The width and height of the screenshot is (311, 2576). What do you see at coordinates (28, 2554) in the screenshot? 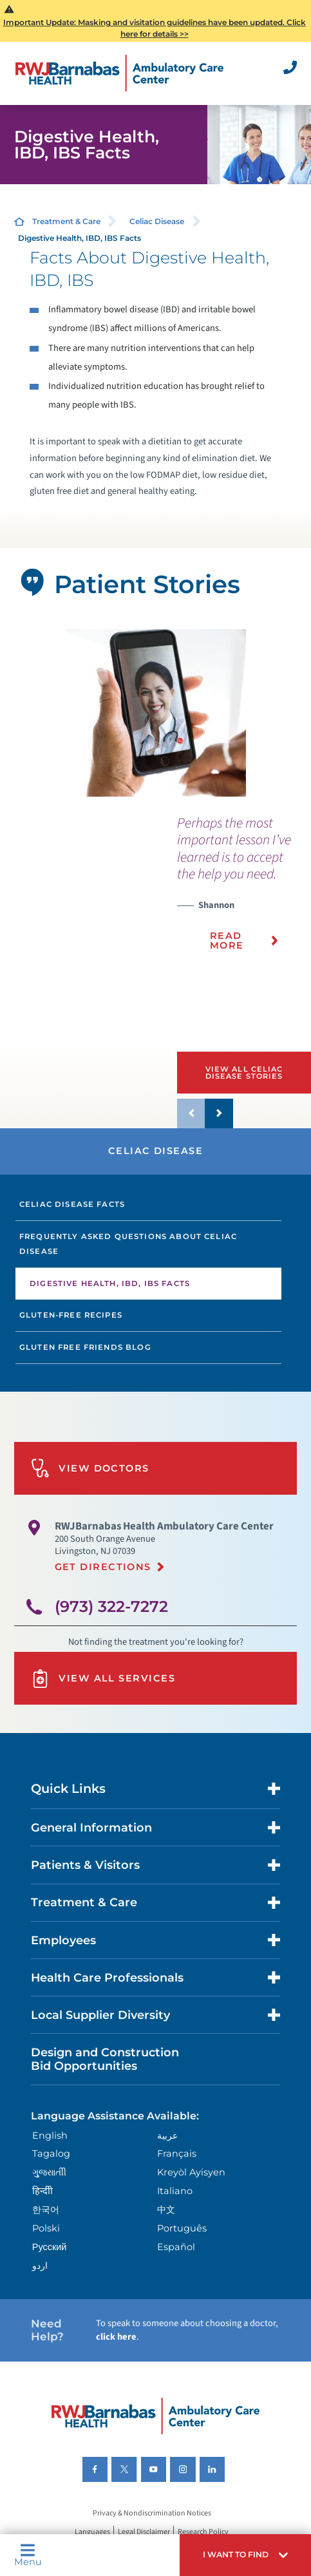
I see `Menu` at bounding box center [28, 2554].